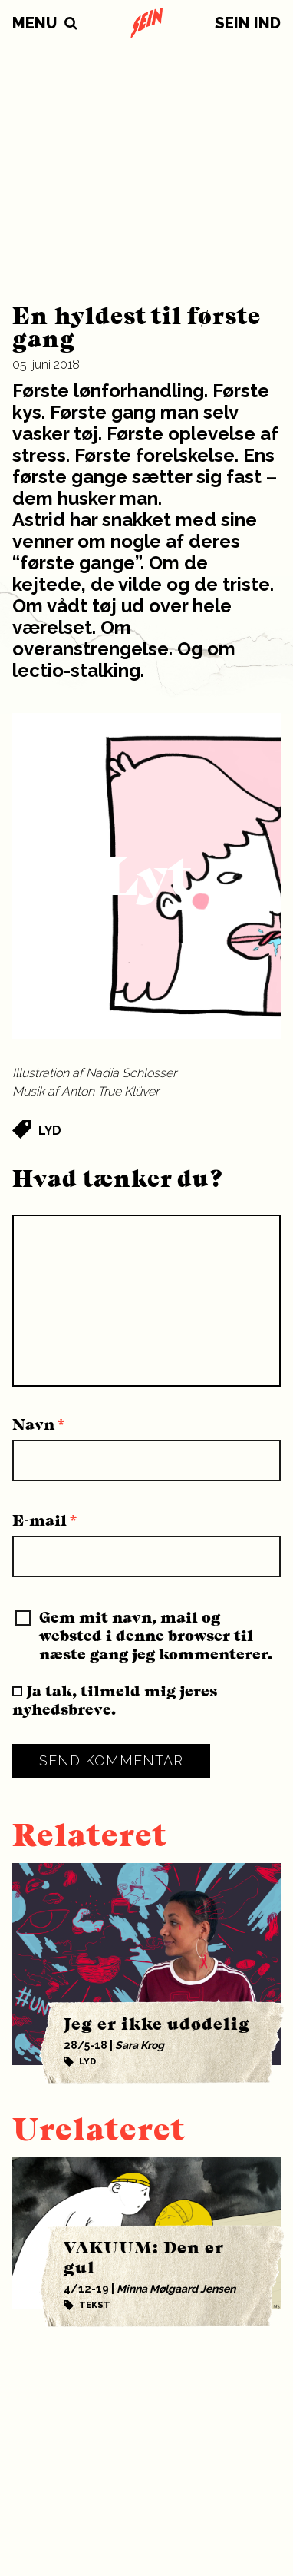 This screenshot has width=293, height=2576. What do you see at coordinates (44, 1520) in the screenshot?
I see `E-mail` at bounding box center [44, 1520].